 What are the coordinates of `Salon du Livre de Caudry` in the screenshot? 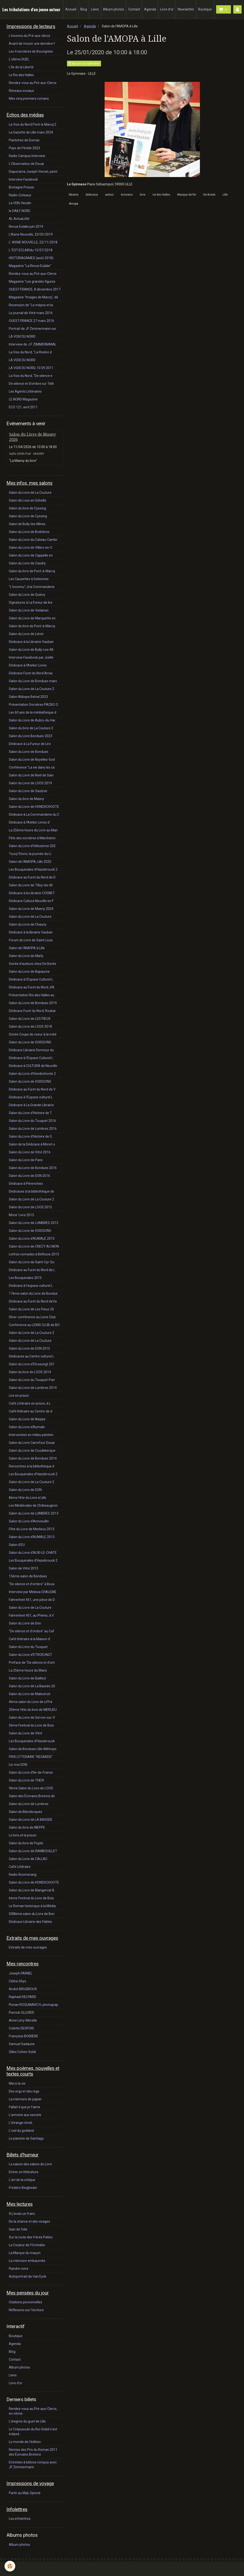 It's located at (27, 563).